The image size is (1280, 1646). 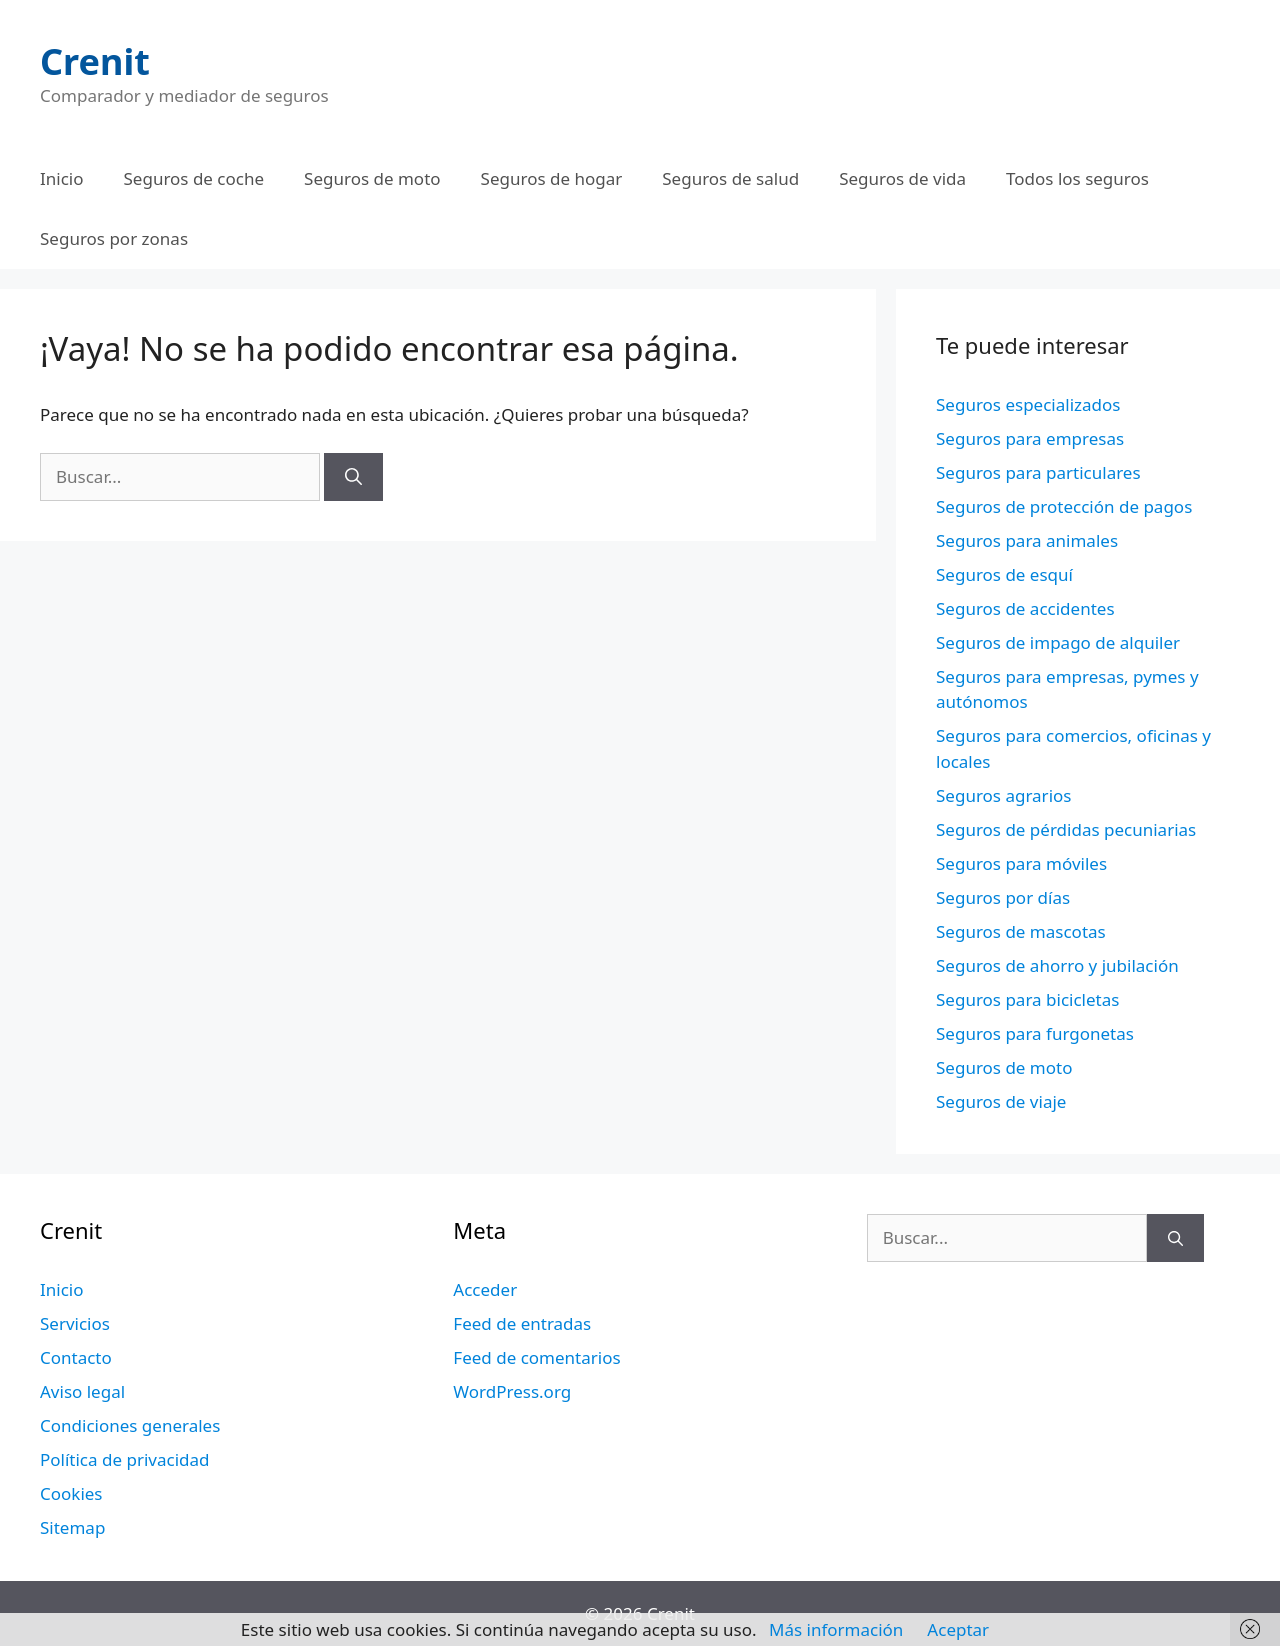 I want to click on Aceptar, so click(x=958, y=1629).